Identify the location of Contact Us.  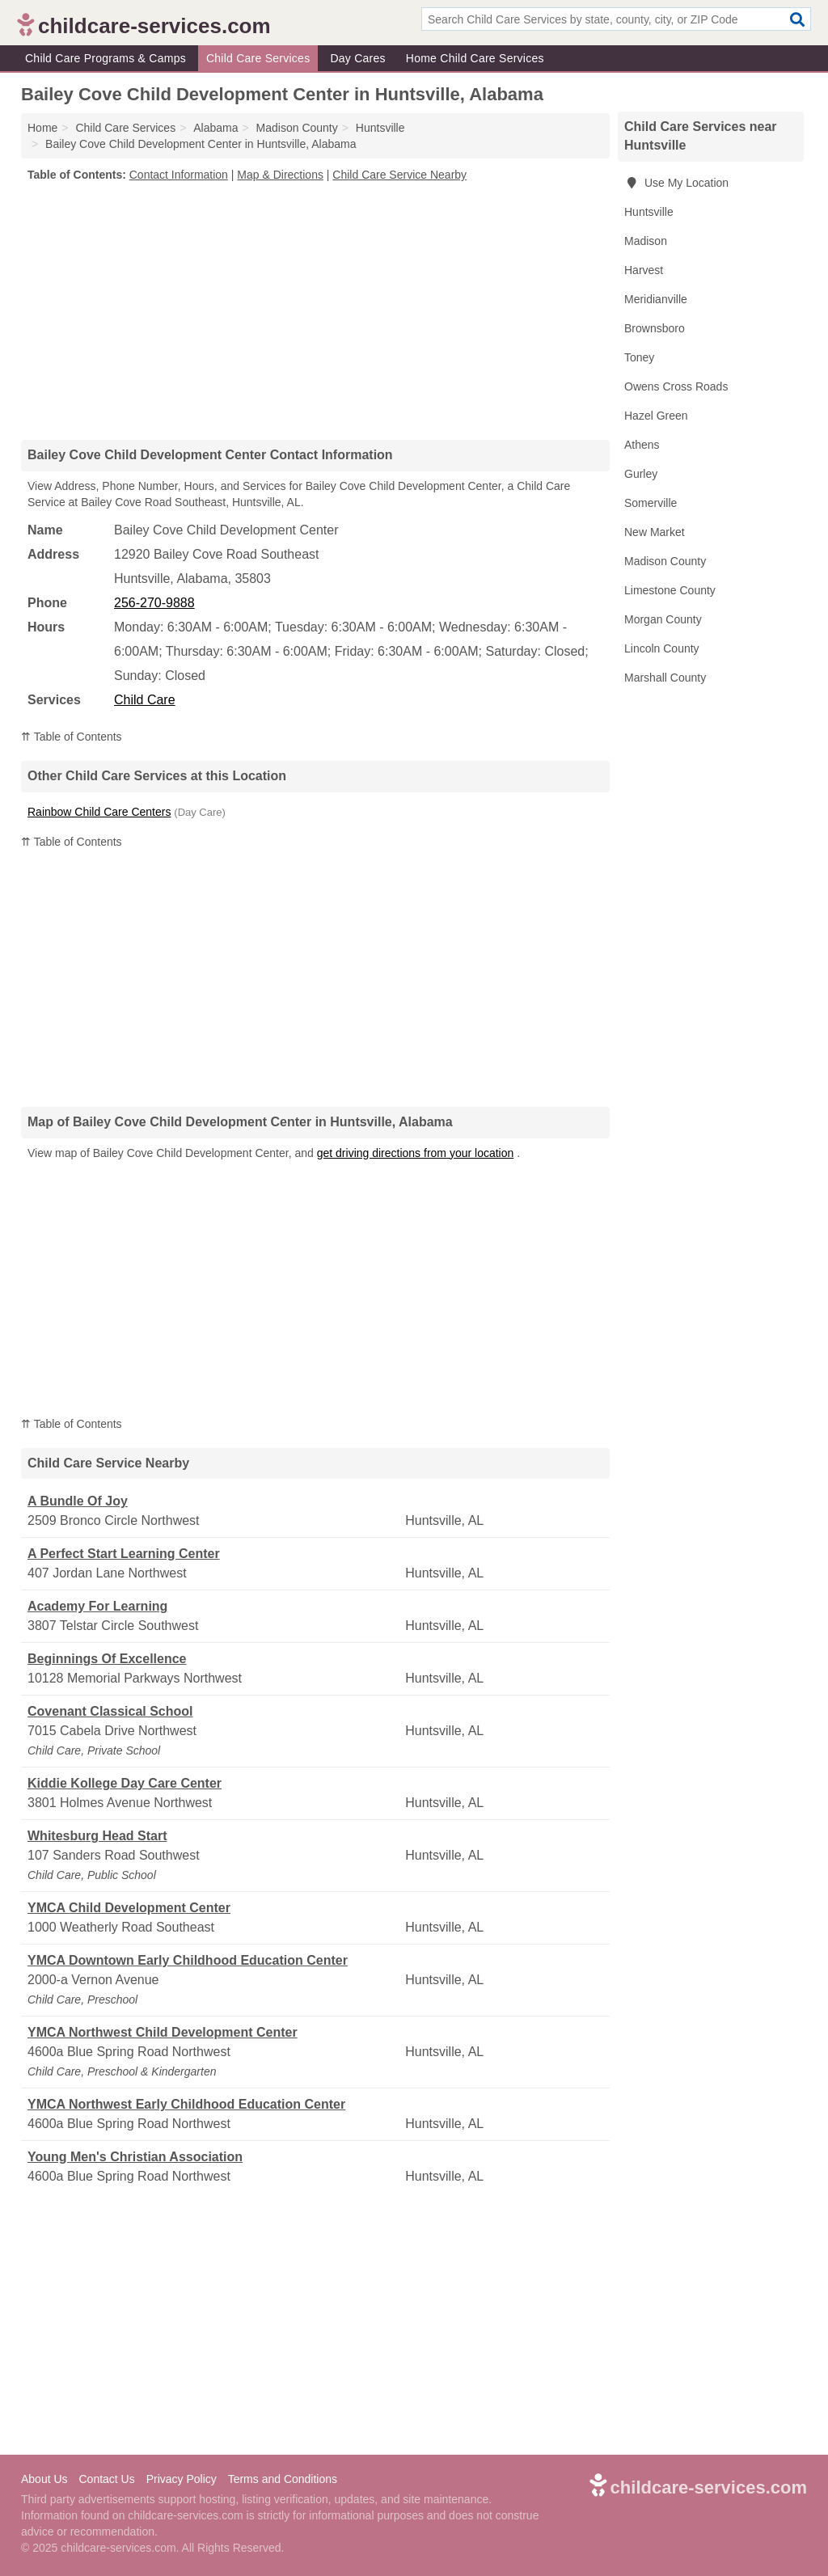
(106, 2479).